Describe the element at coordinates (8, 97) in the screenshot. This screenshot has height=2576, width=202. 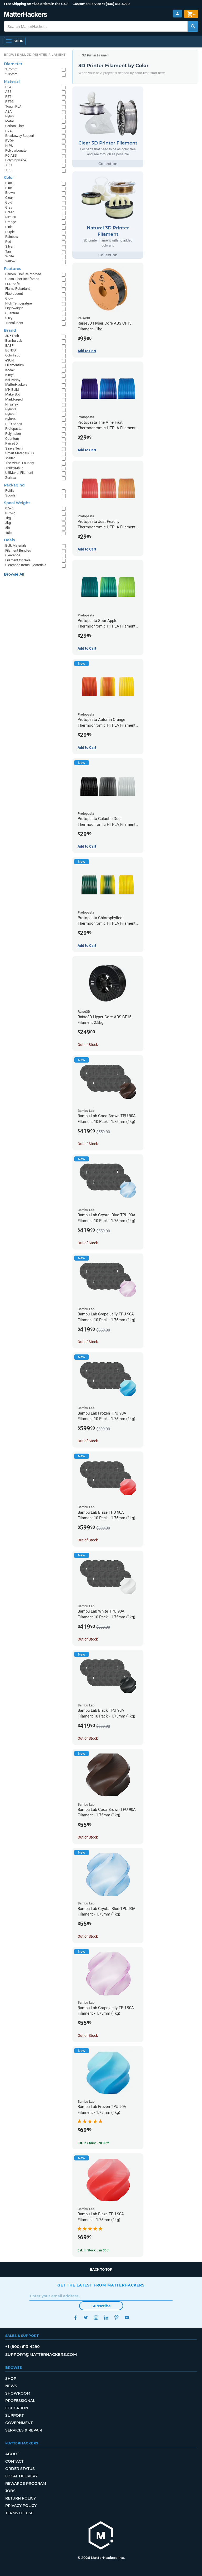
I see `PET` at that location.